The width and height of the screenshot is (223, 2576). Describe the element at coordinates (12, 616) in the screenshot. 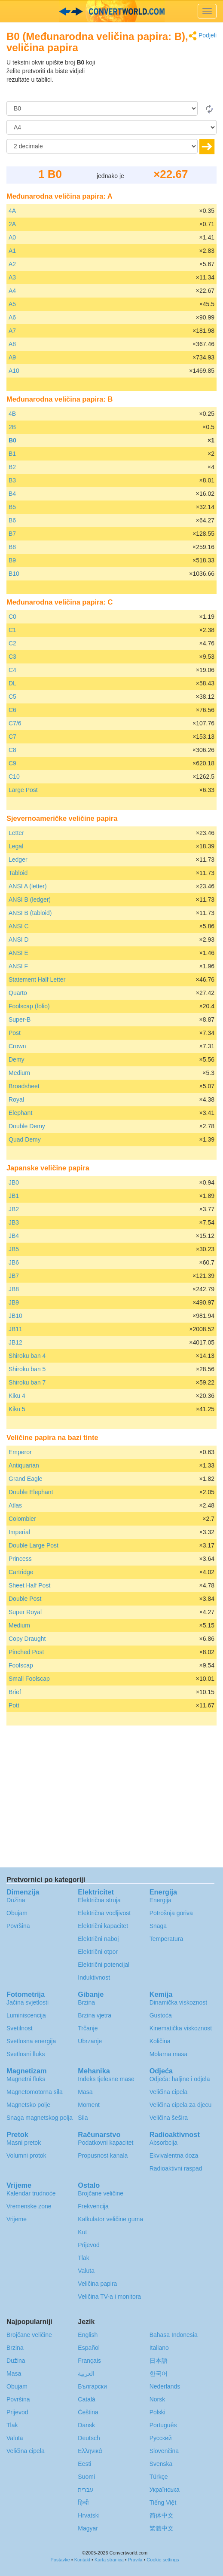

I see `C0` at that location.